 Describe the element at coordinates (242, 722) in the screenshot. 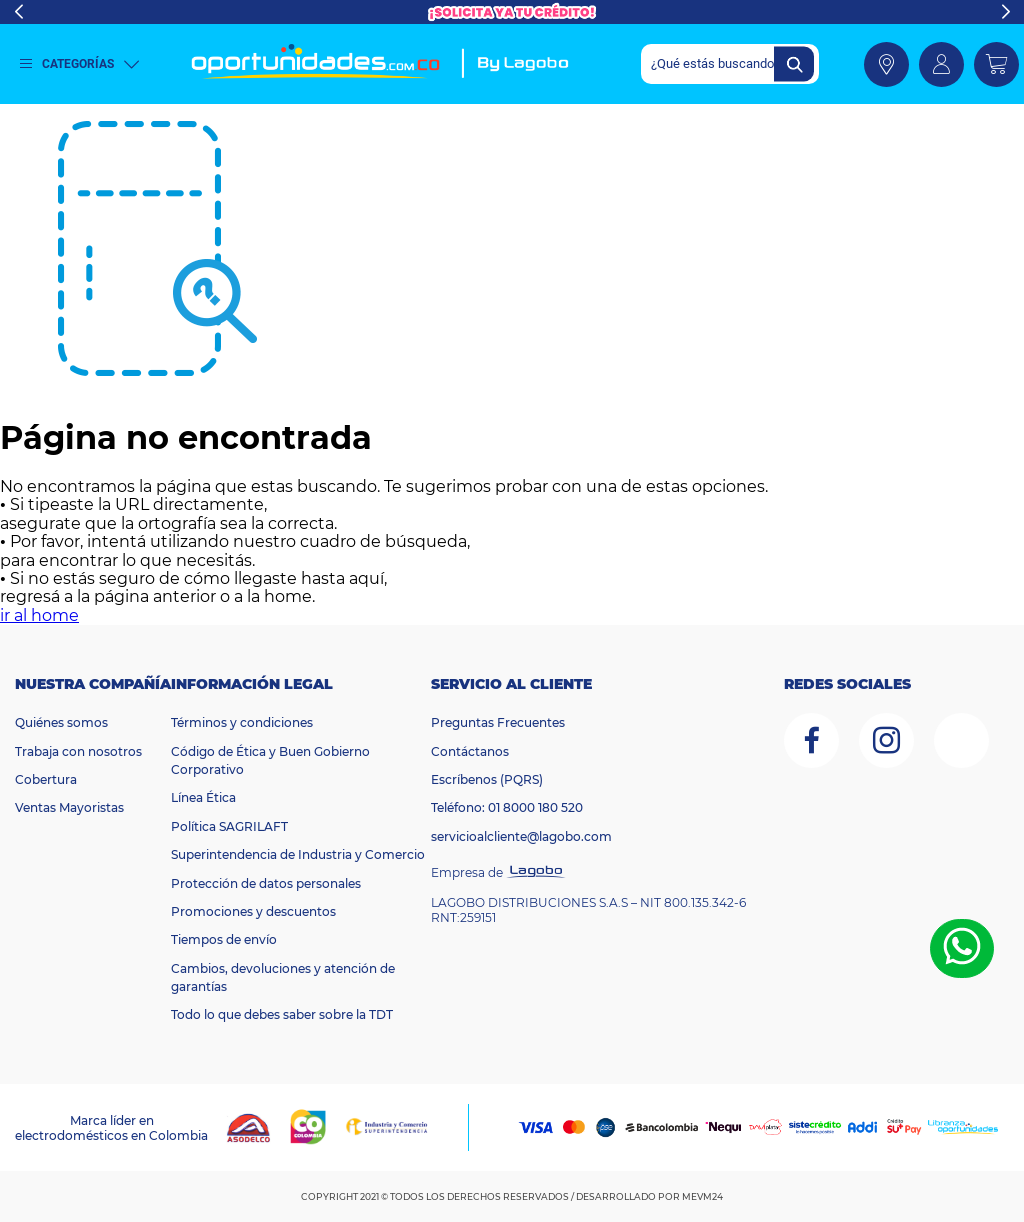

I see `Términos y condiciones` at that location.